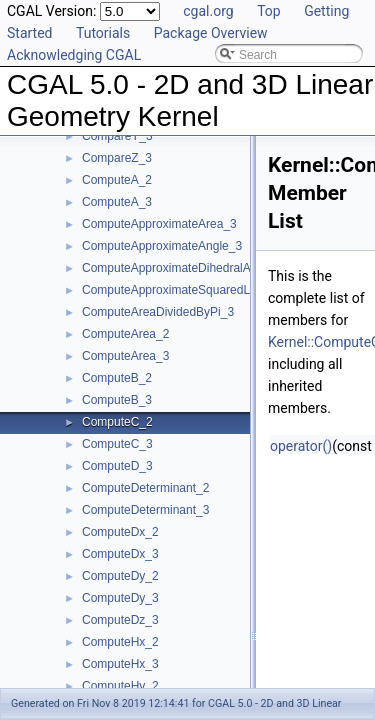 Image resolution: width=375 pixels, height=720 pixels. What do you see at coordinates (74, 55) in the screenshot?
I see `Acknowledging CGAL` at bounding box center [74, 55].